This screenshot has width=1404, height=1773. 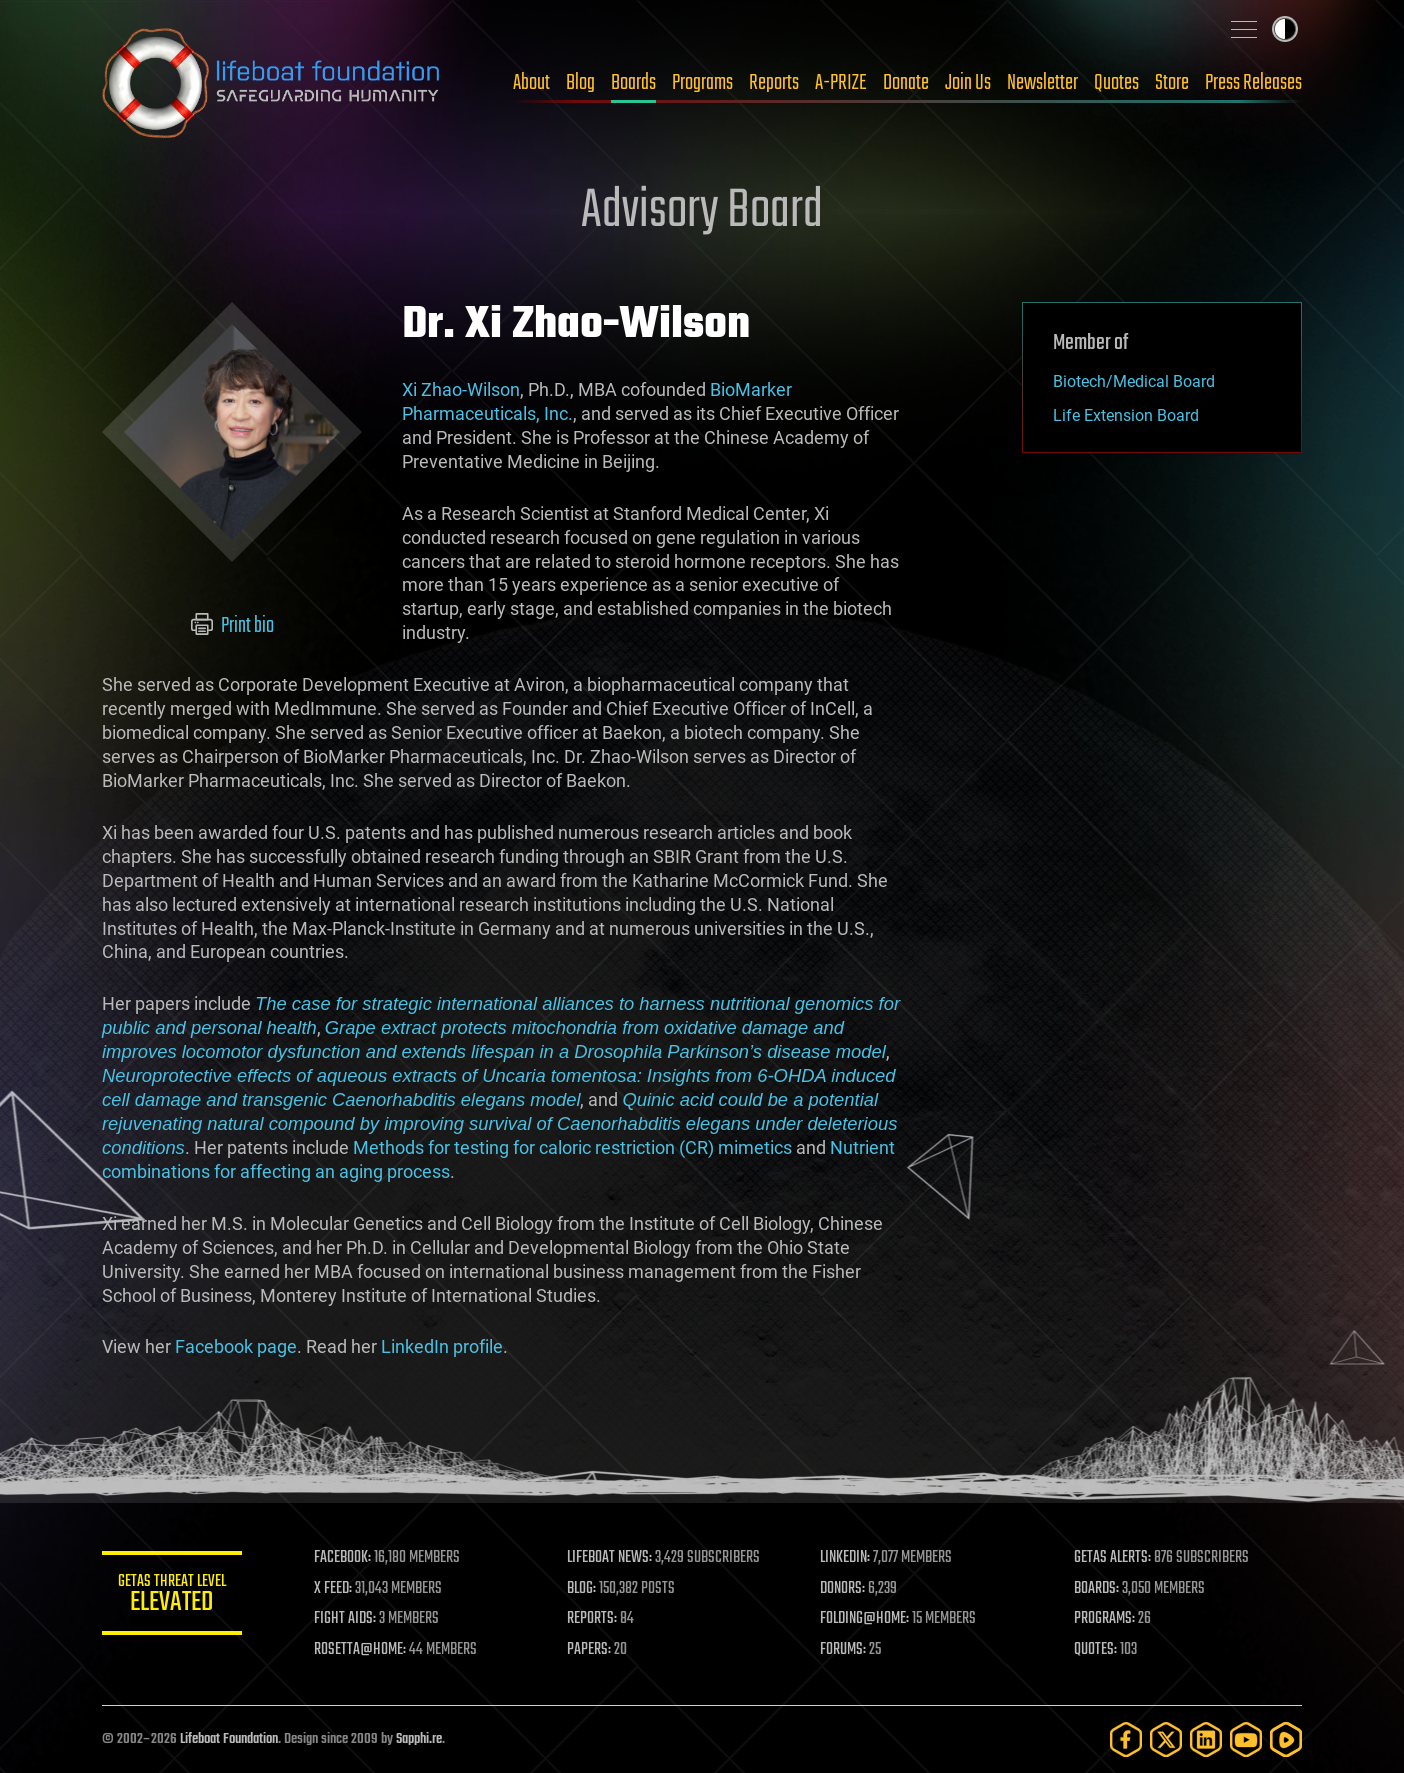 What do you see at coordinates (1206, 1739) in the screenshot?
I see `[LinkedIn]` at bounding box center [1206, 1739].